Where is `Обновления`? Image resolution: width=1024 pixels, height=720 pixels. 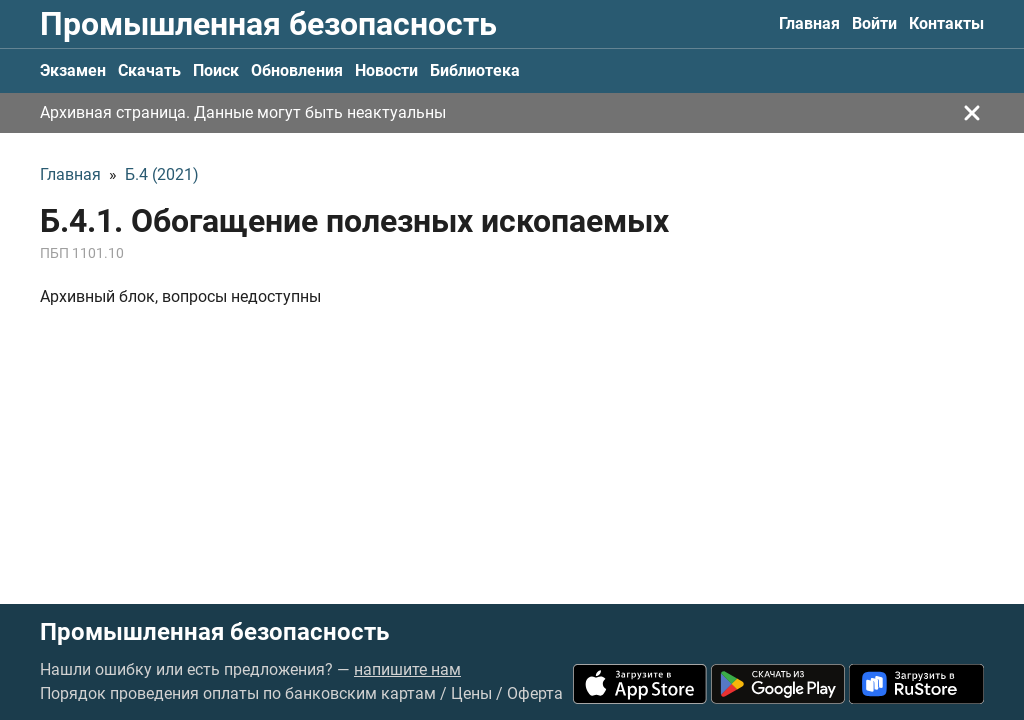 Обновления is located at coordinates (297, 70).